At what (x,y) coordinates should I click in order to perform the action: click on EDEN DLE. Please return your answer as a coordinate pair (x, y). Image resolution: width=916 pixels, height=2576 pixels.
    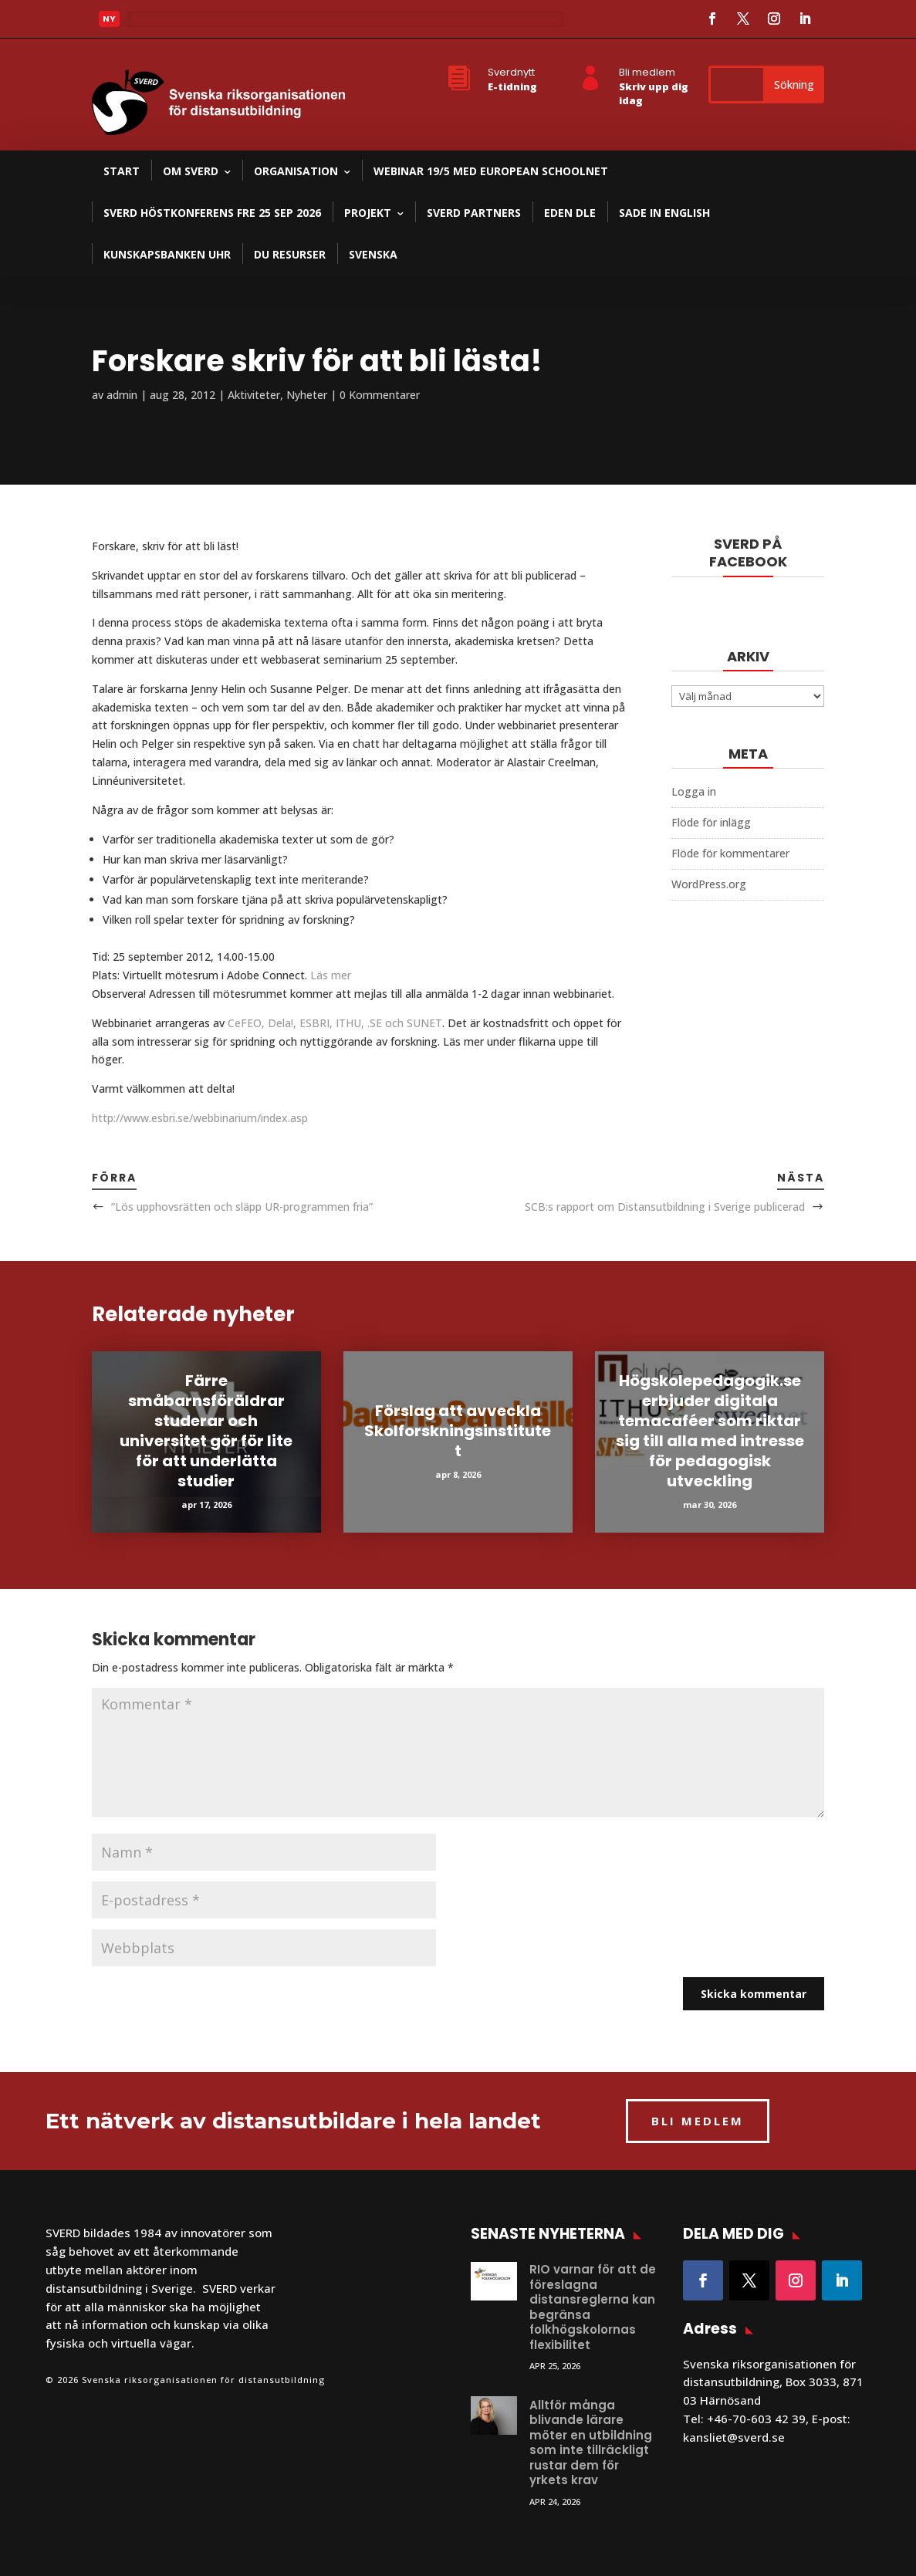
    Looking at the image, I should click on (570, 212).